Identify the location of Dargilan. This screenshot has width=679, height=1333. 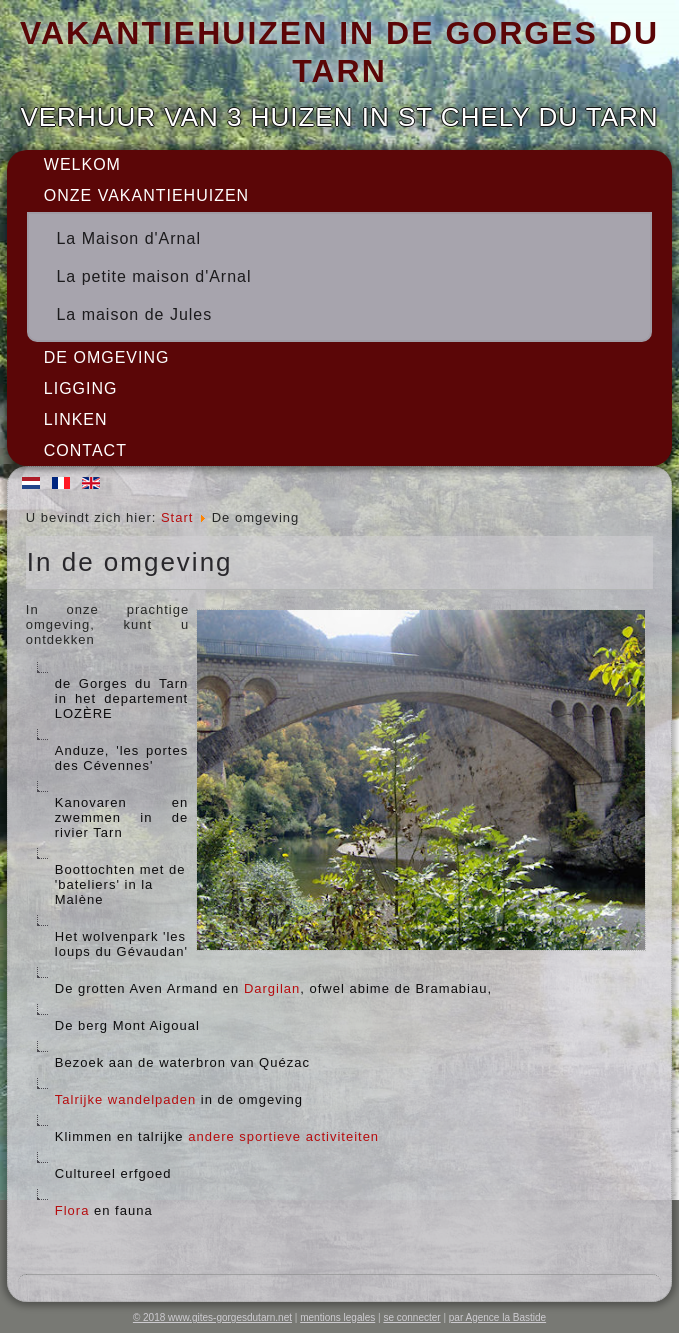
(272, 988).